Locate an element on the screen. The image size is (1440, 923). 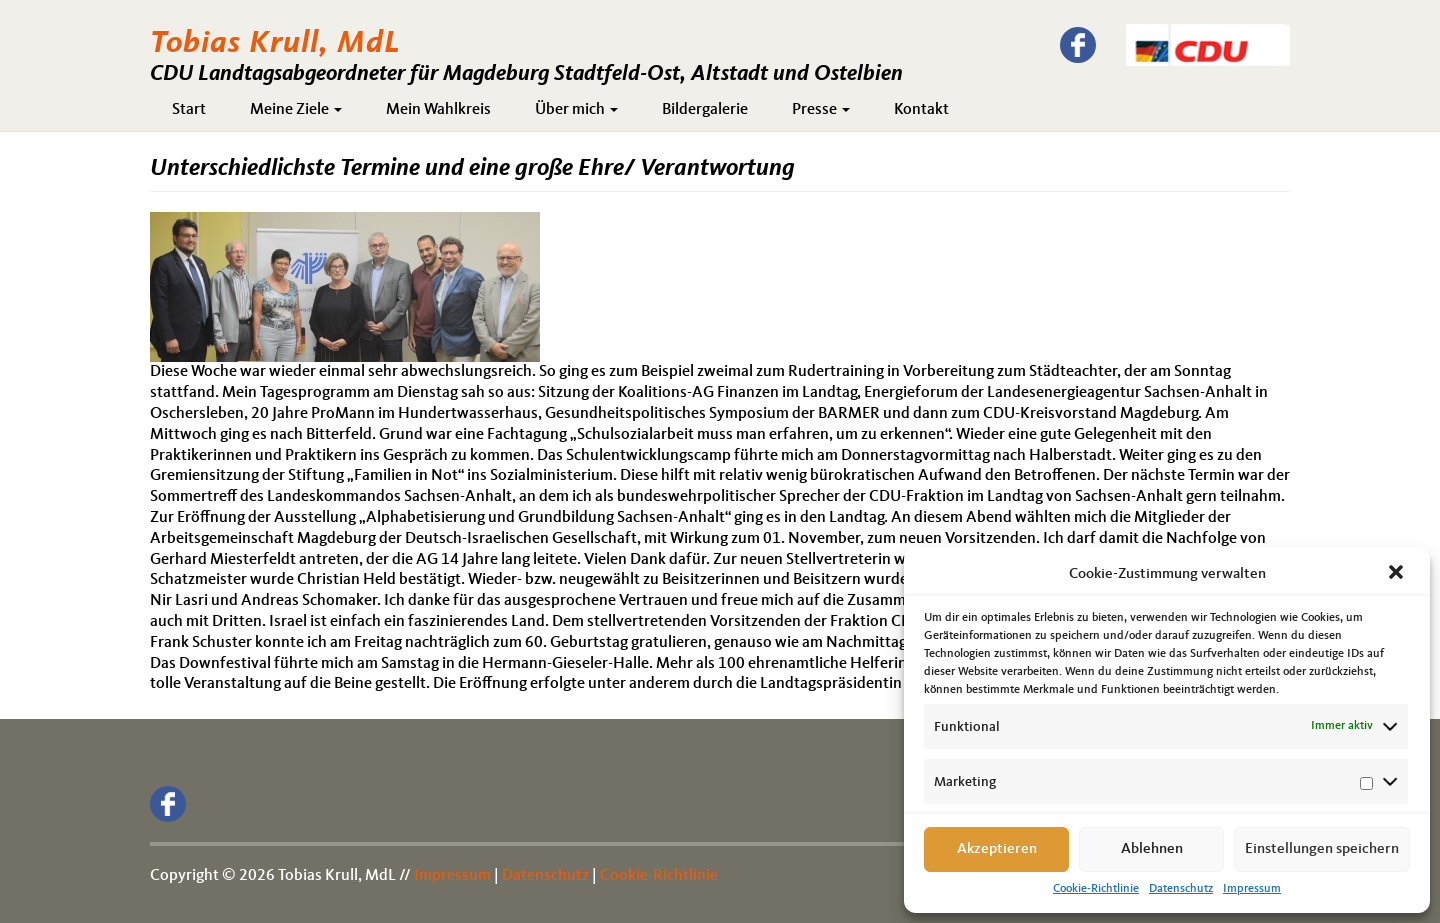
Über mich is located at coordinates (576, 110).